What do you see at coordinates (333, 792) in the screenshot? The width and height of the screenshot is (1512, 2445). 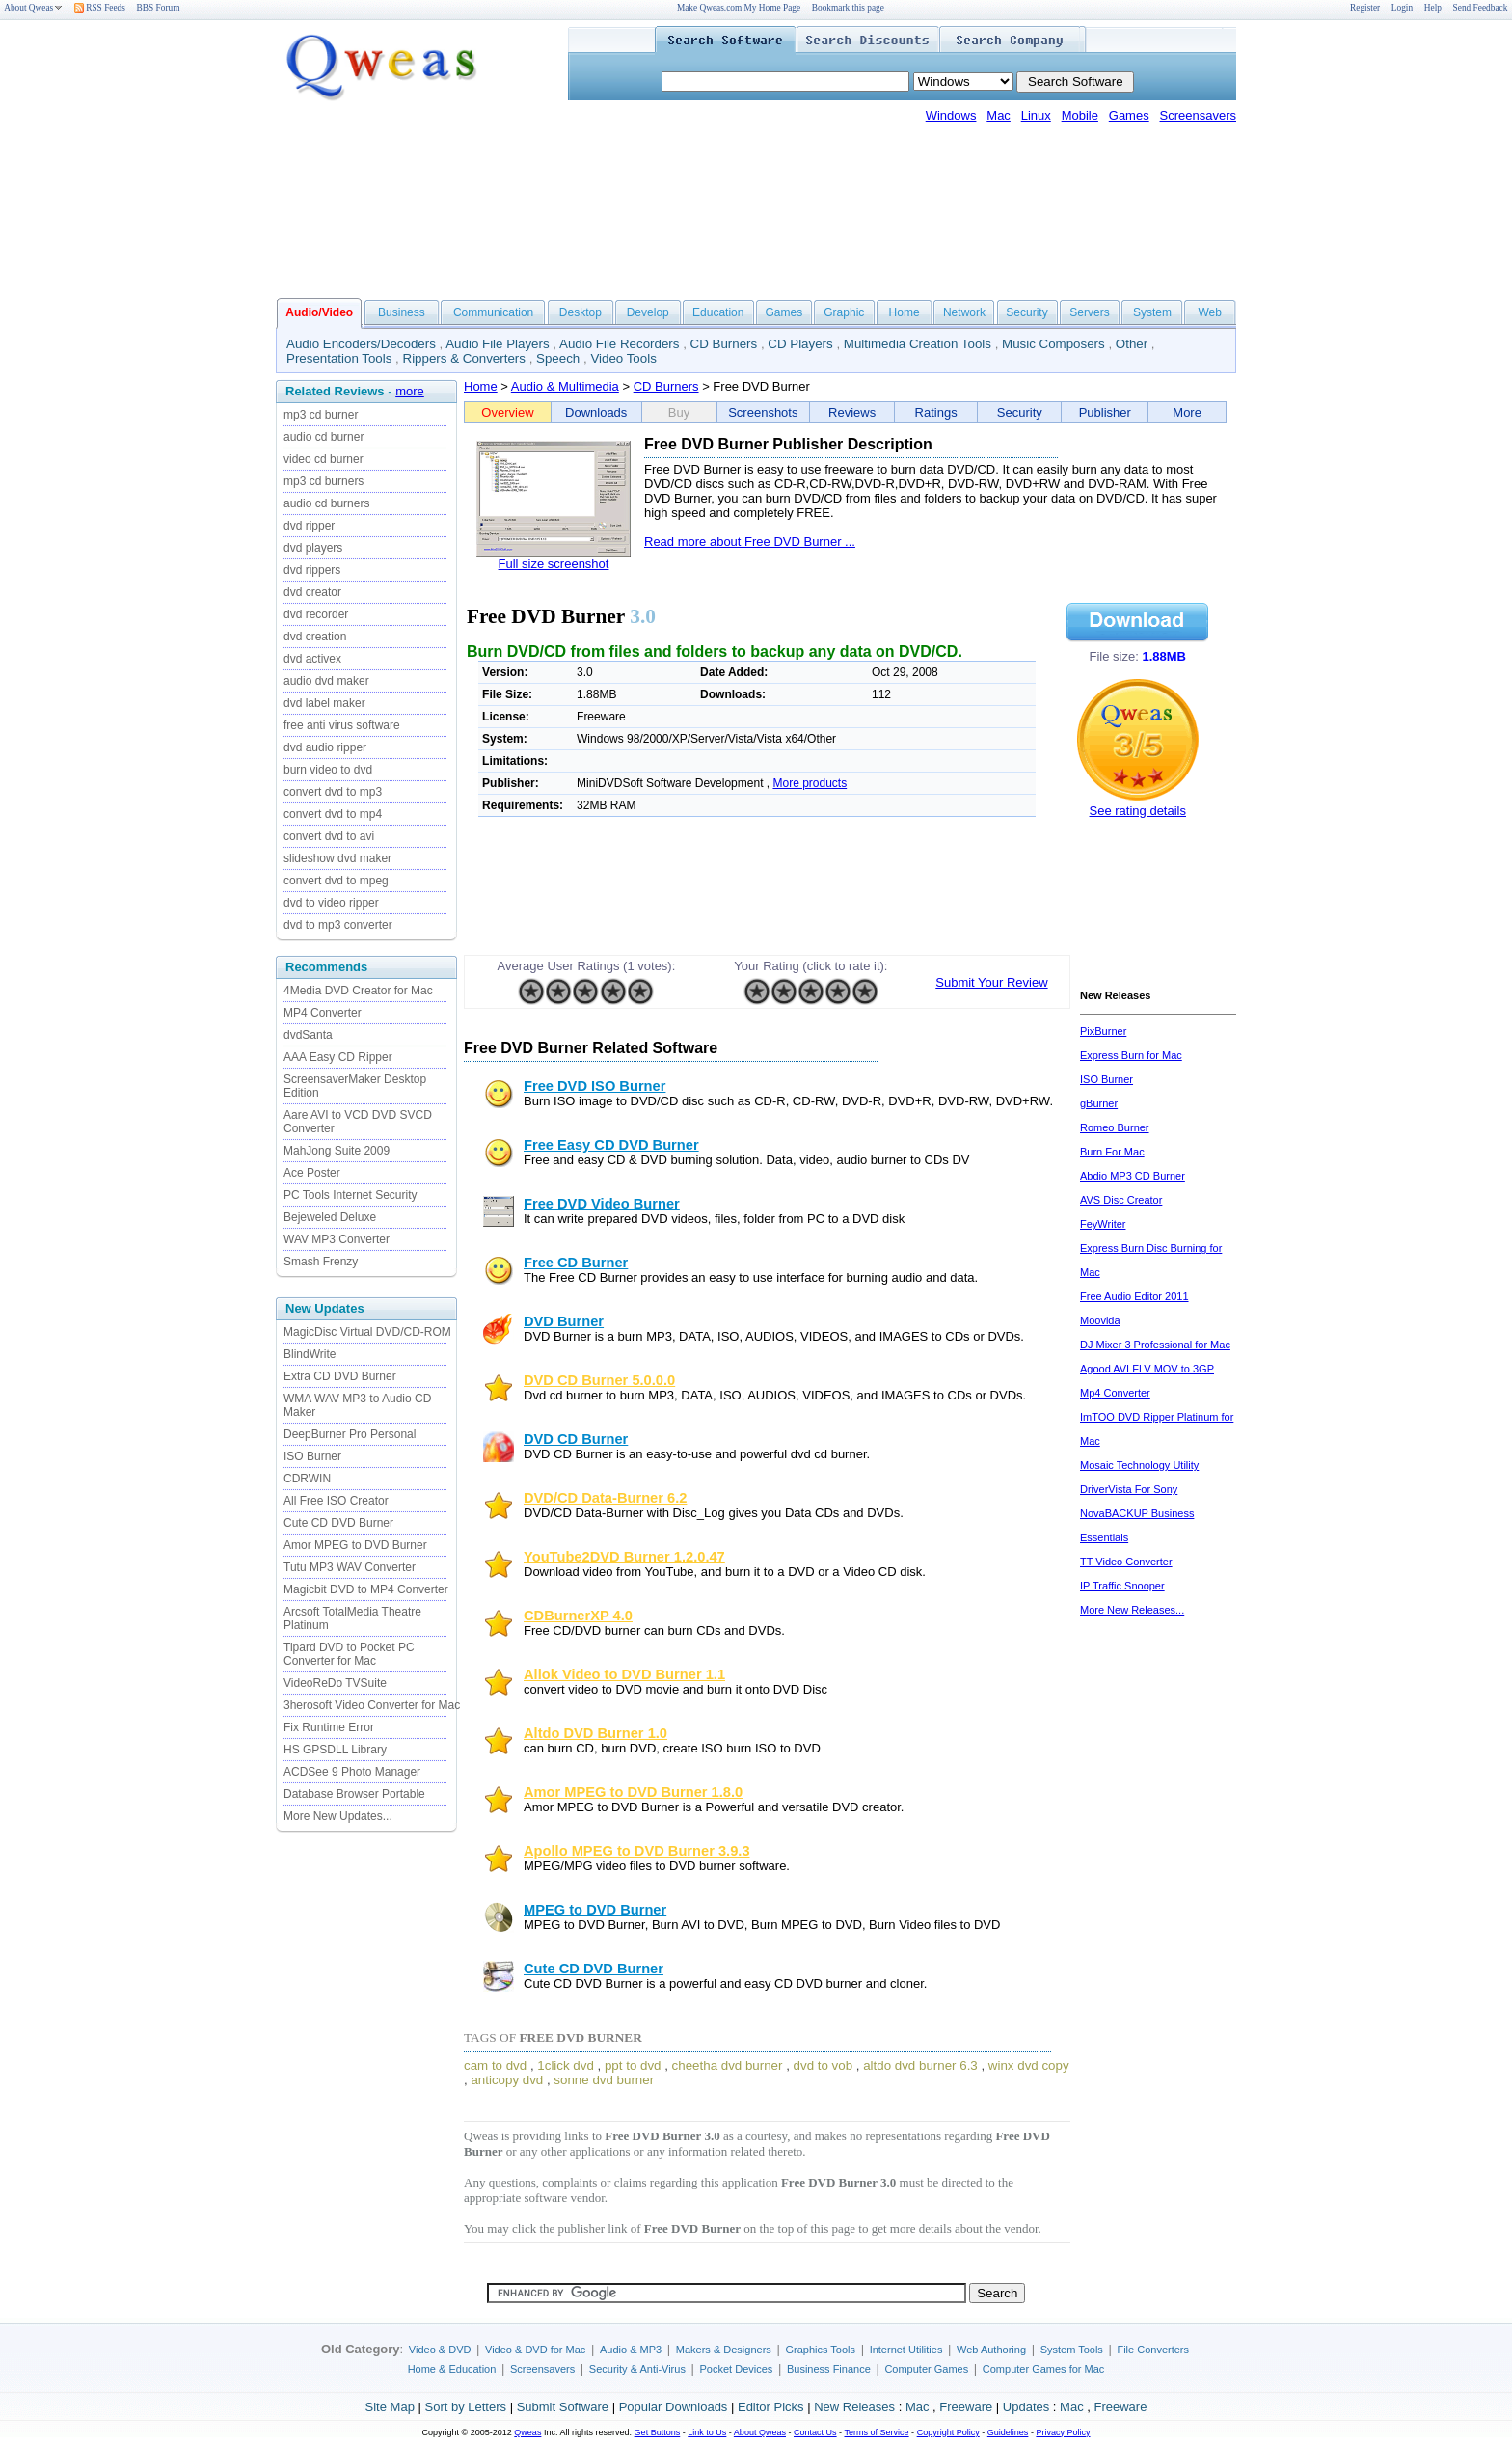 I see `convert dvd to mp3` at bounding box center [333, 792].